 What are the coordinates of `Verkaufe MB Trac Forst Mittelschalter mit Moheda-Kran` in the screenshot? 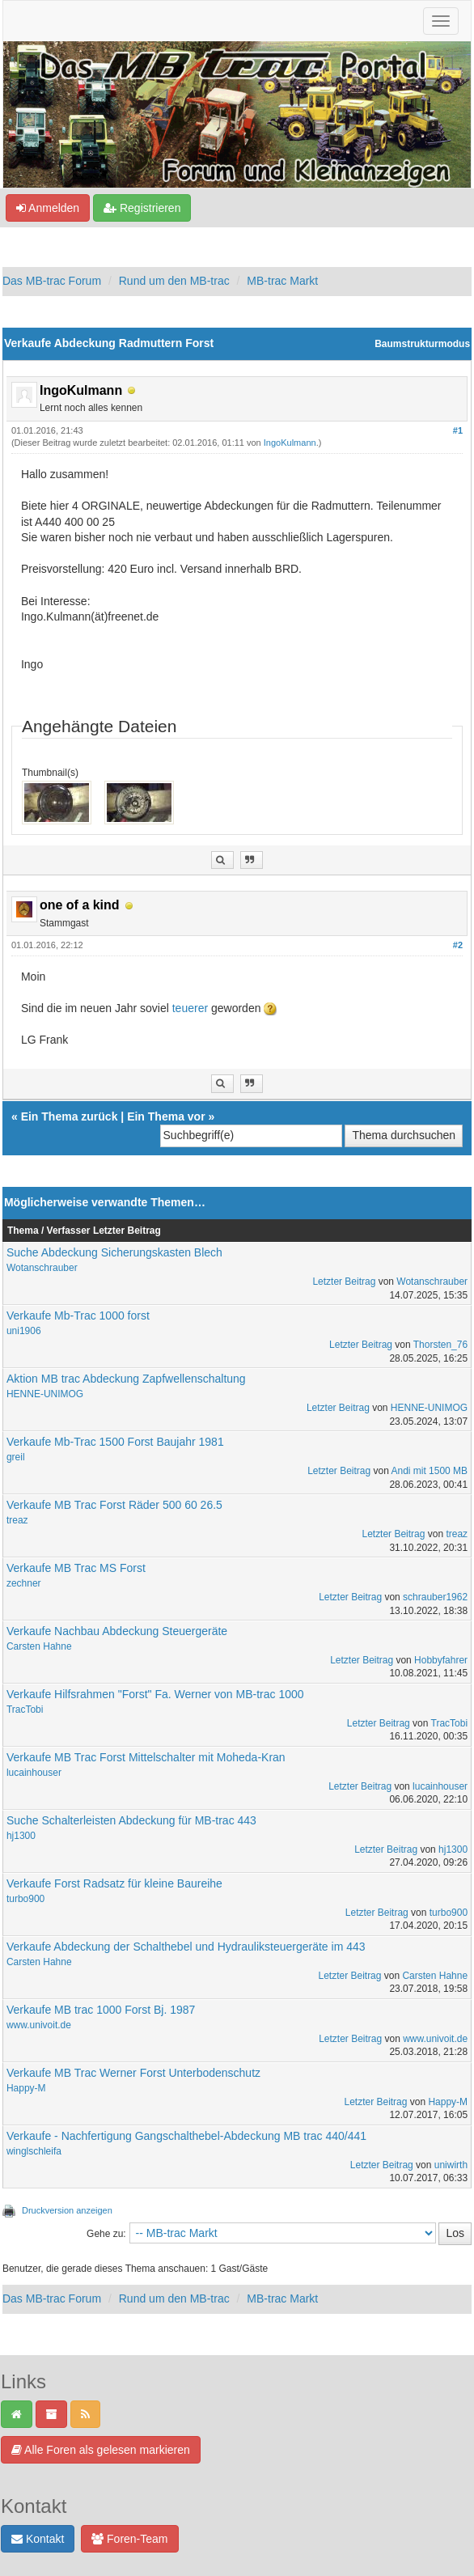 It's located at (146, 1757).